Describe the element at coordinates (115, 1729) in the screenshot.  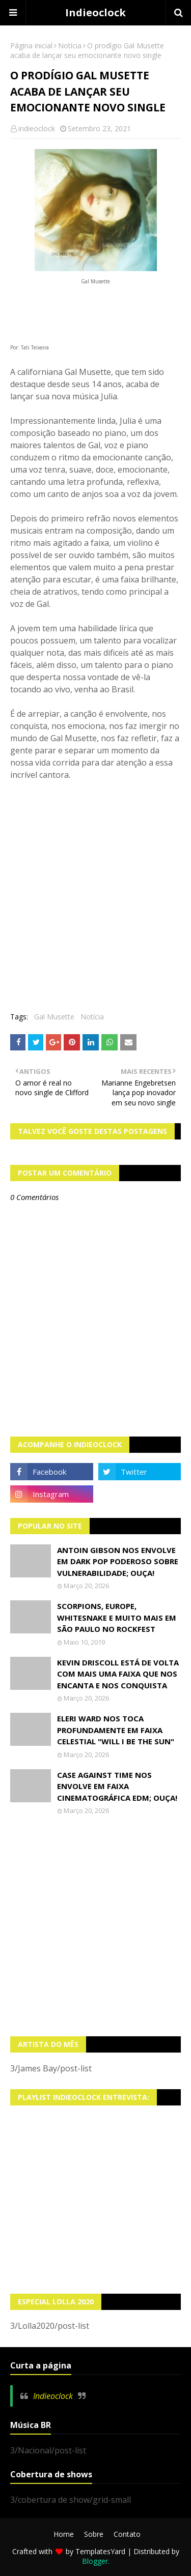
I see `Eleri Ward nos toca profundamente em faixa celestial "Will I Be The Sun"` at that location.